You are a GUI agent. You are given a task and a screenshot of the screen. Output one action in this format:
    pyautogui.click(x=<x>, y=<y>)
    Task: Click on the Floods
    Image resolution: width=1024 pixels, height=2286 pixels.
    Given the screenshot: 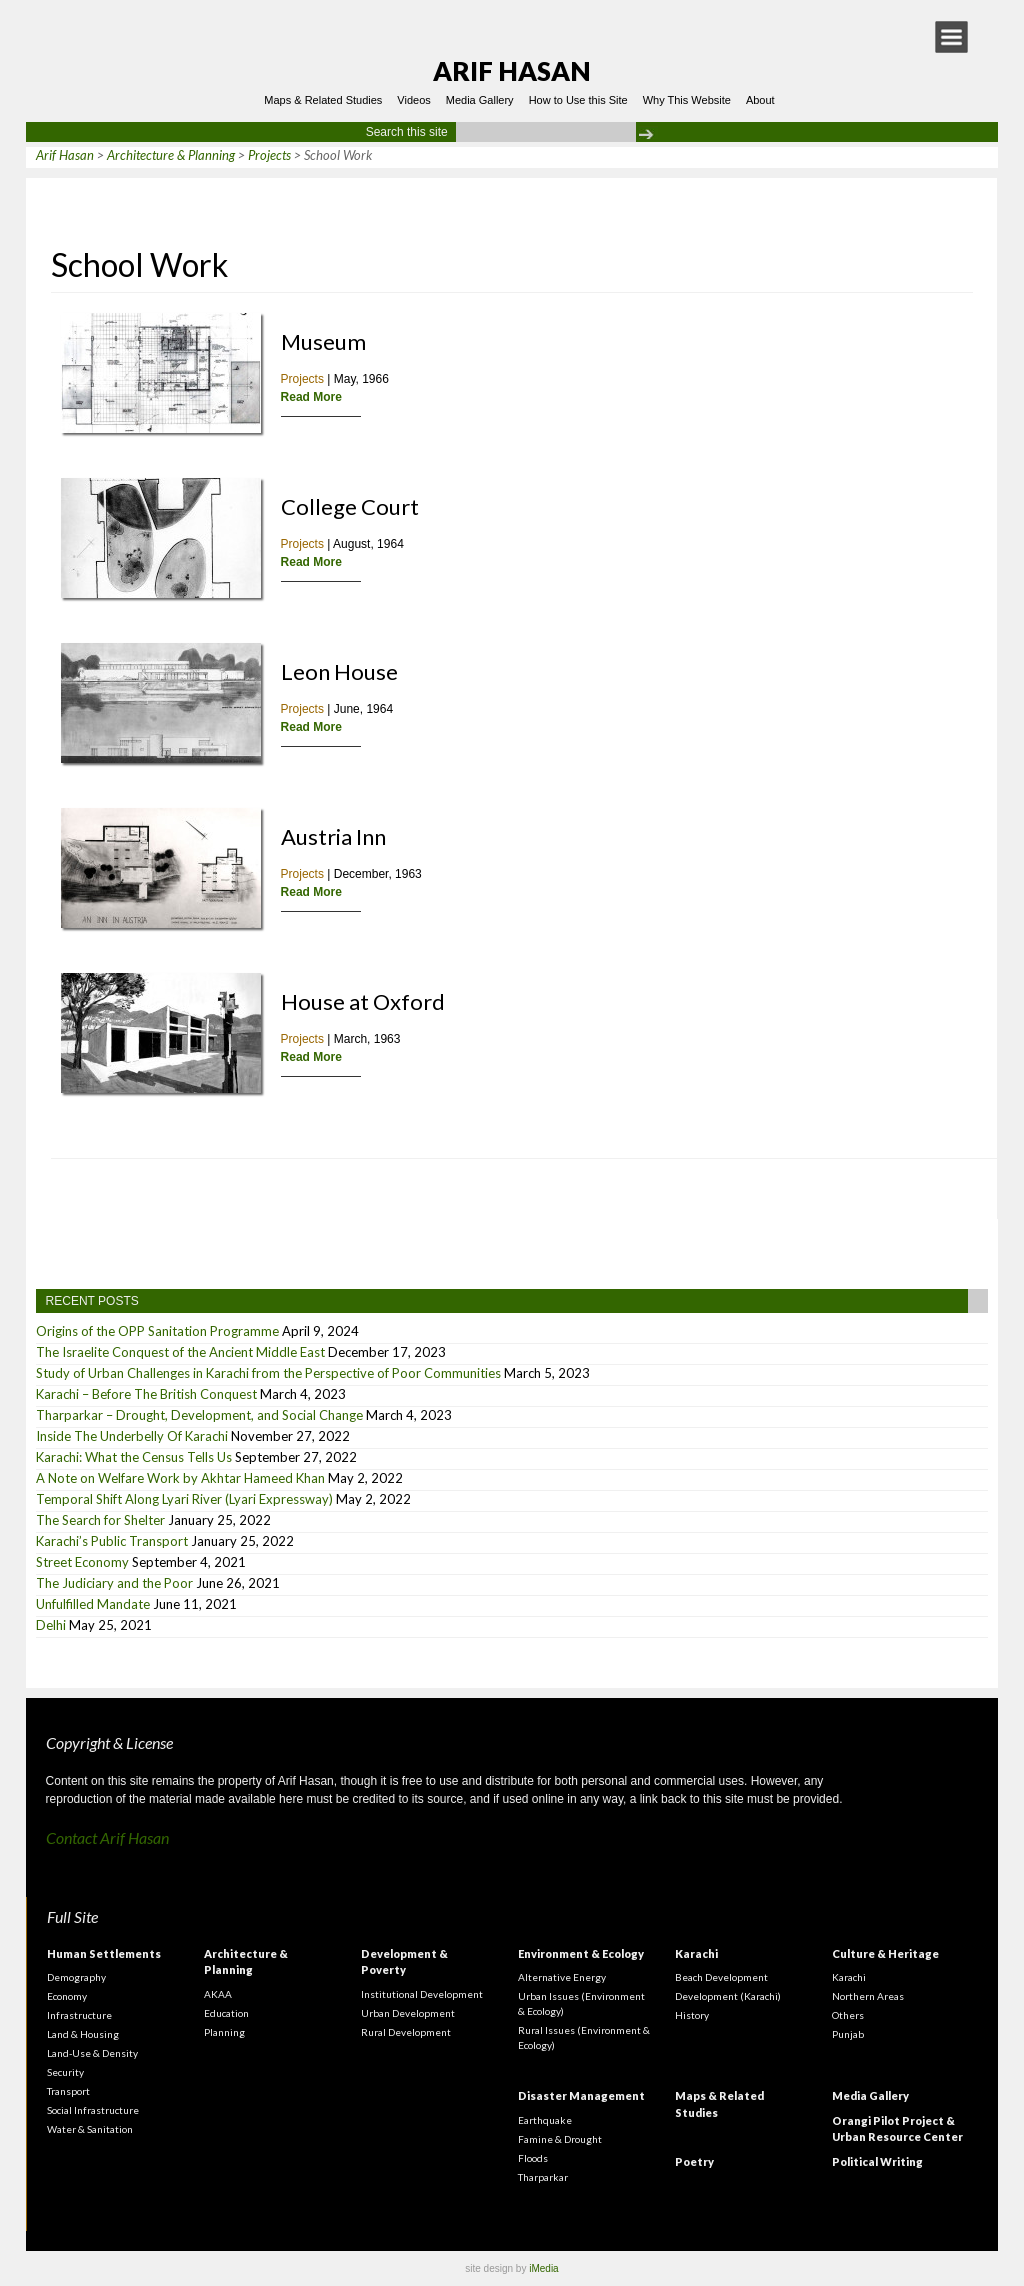 What is the action you would take?
    pyautogui.click(x=533, y=2158)
    